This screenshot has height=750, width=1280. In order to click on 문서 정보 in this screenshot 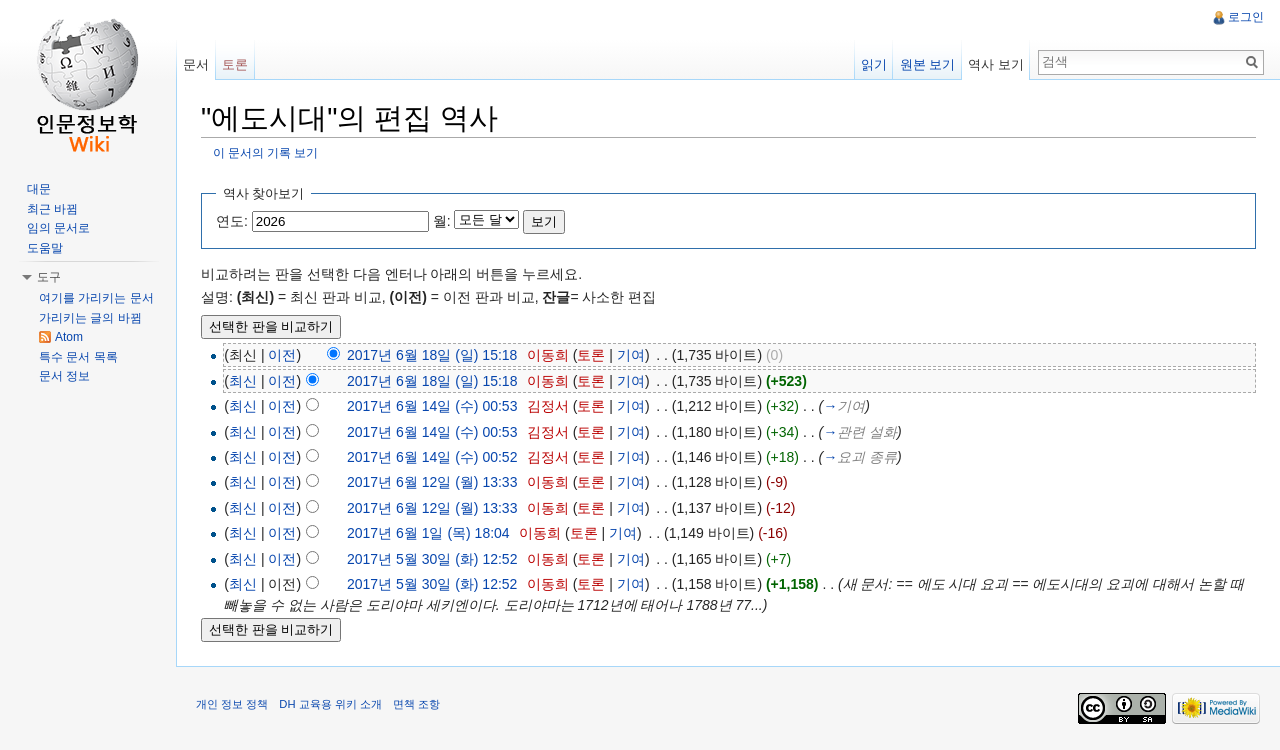, I will do `click(64, 376)`.